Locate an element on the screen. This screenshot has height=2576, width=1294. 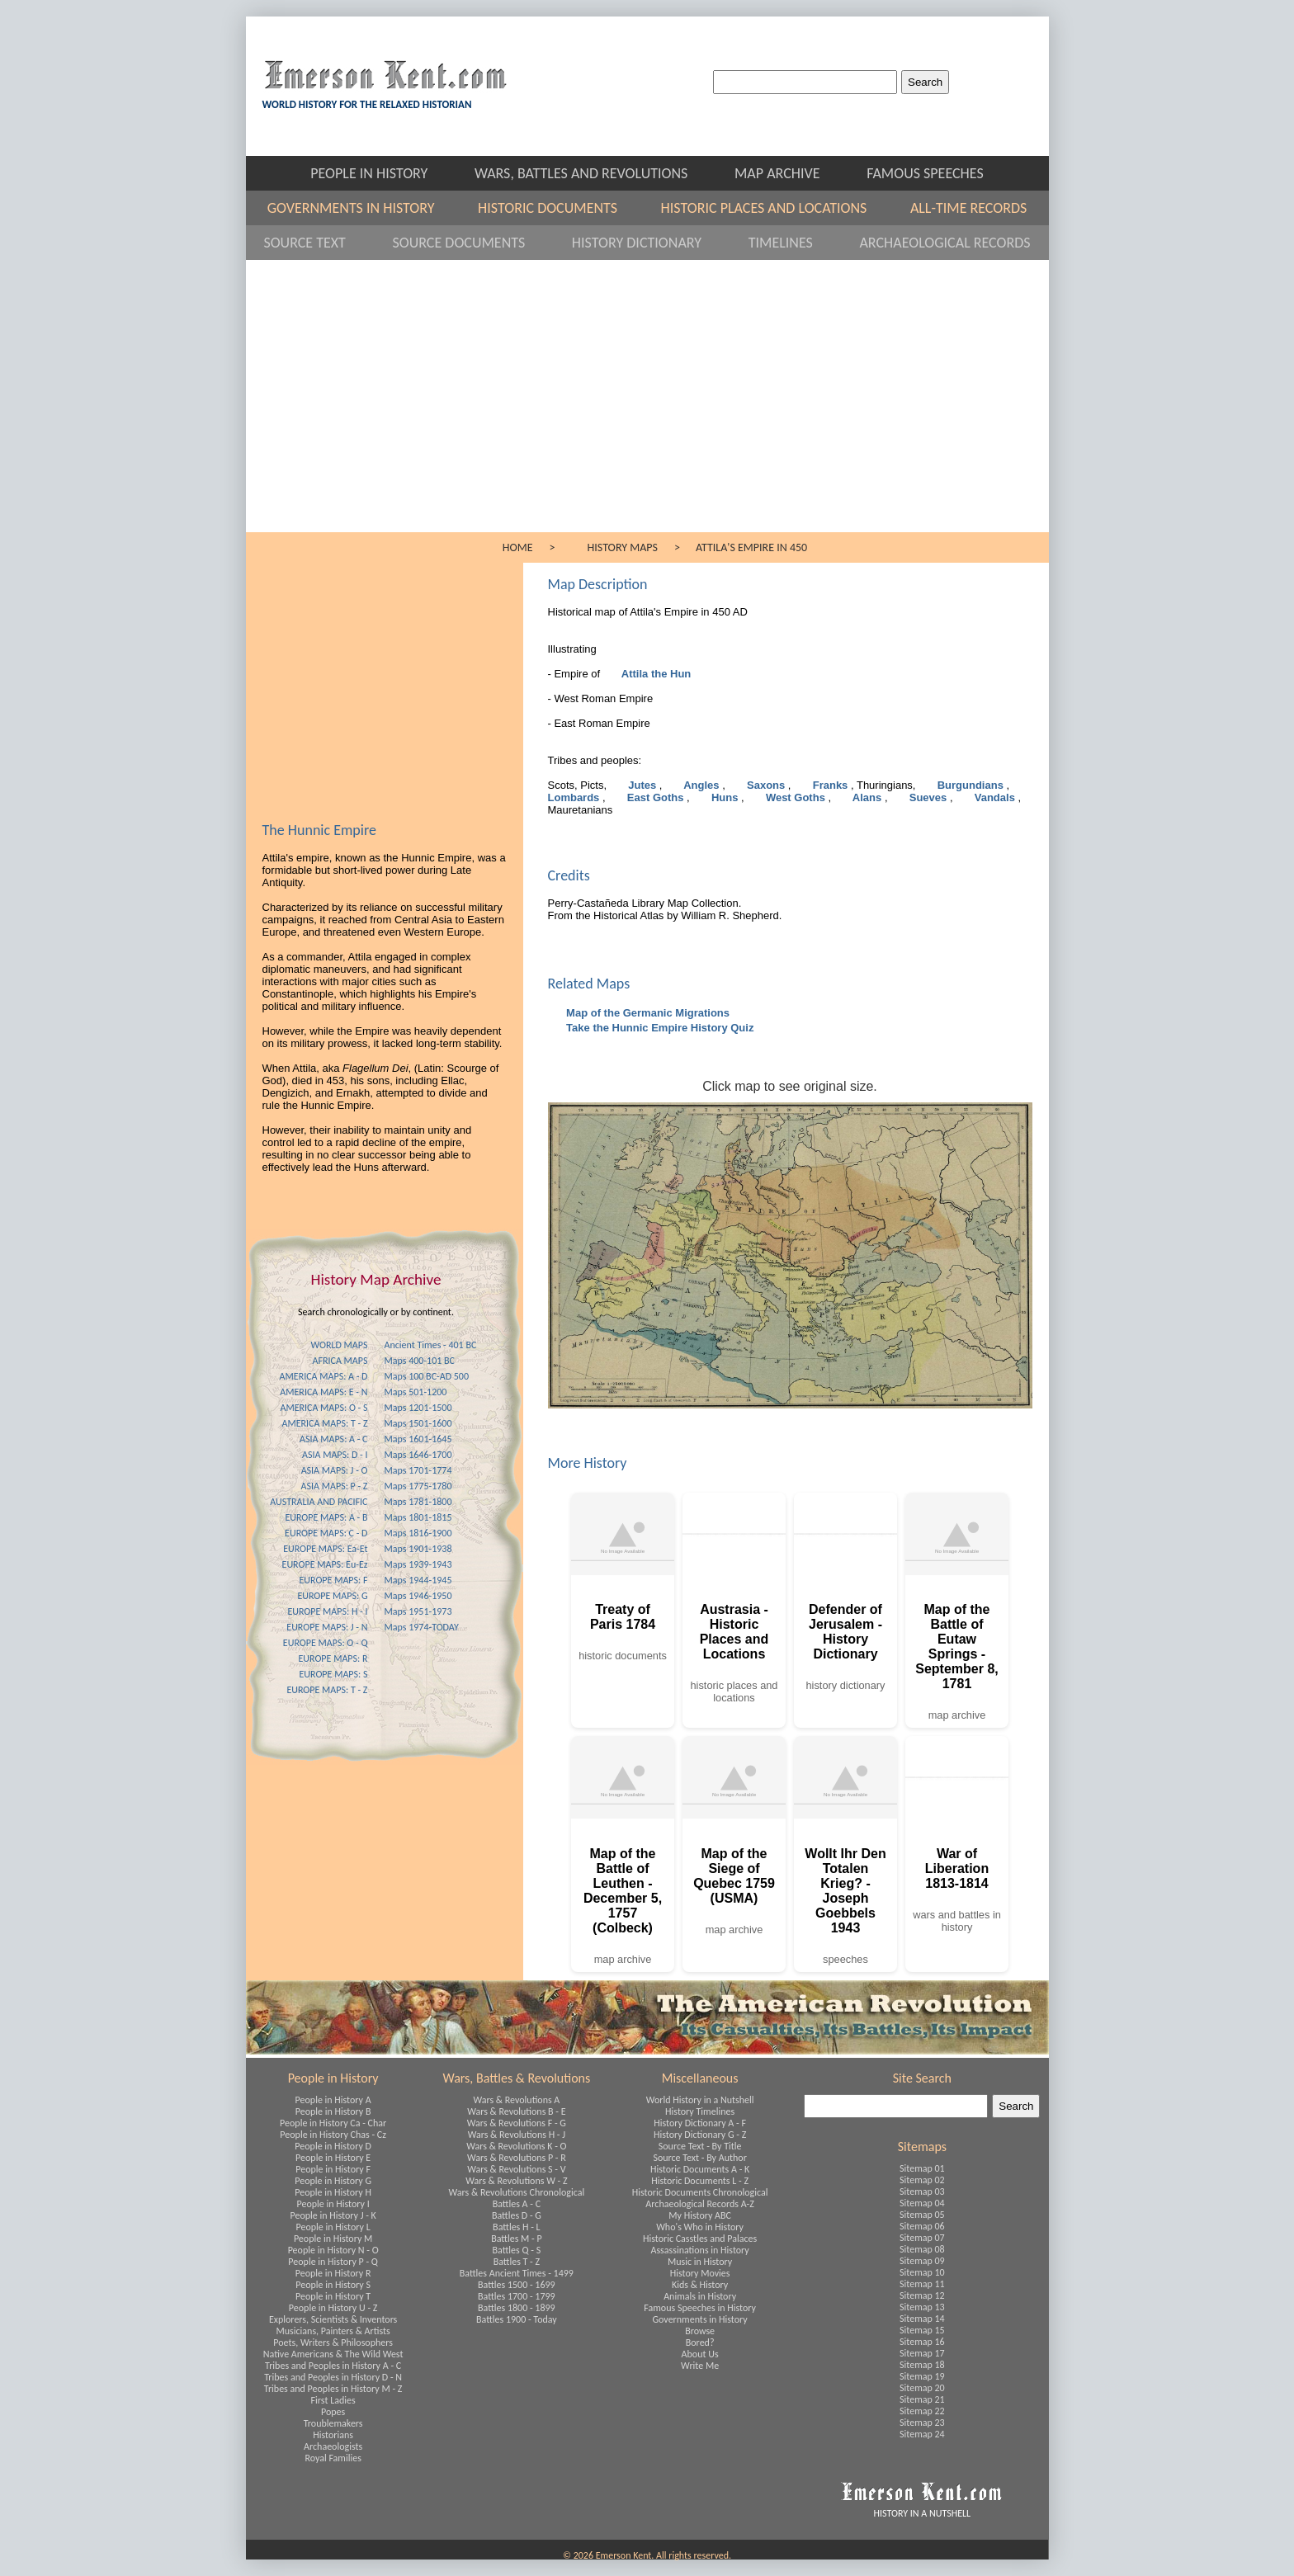
SOURCE TEXT is located at coordinates (319, 243).